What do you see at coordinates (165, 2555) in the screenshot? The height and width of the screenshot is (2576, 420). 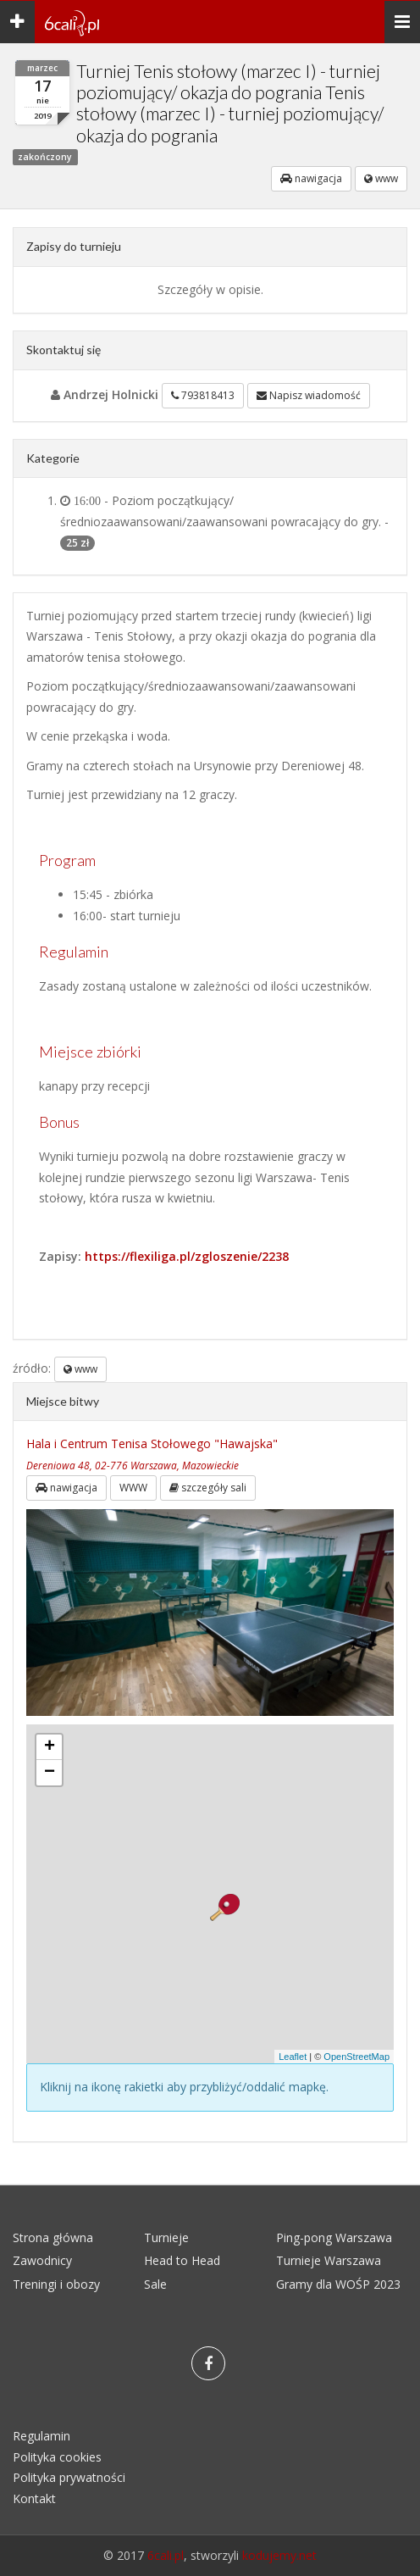 I see `6cali.pl` at bounding box center [165, 2555].